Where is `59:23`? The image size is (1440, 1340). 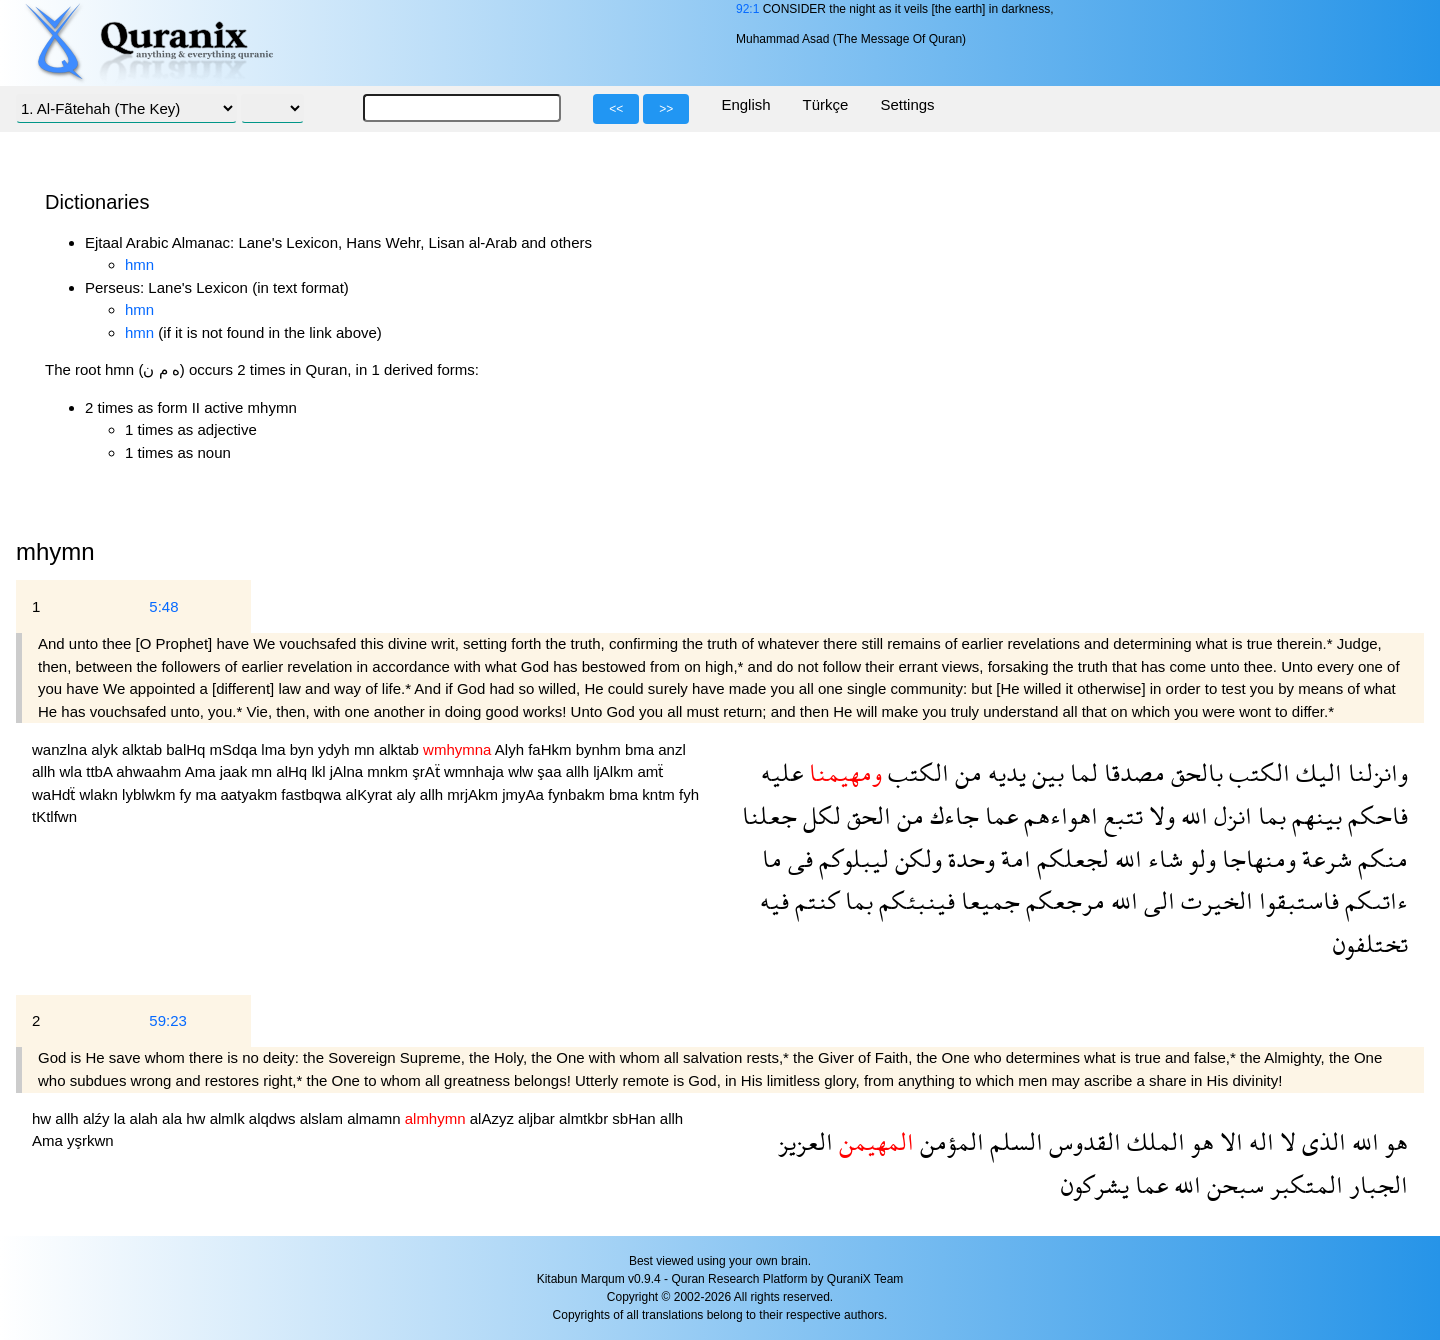 59:23 is located at coordinates (168, 1020).